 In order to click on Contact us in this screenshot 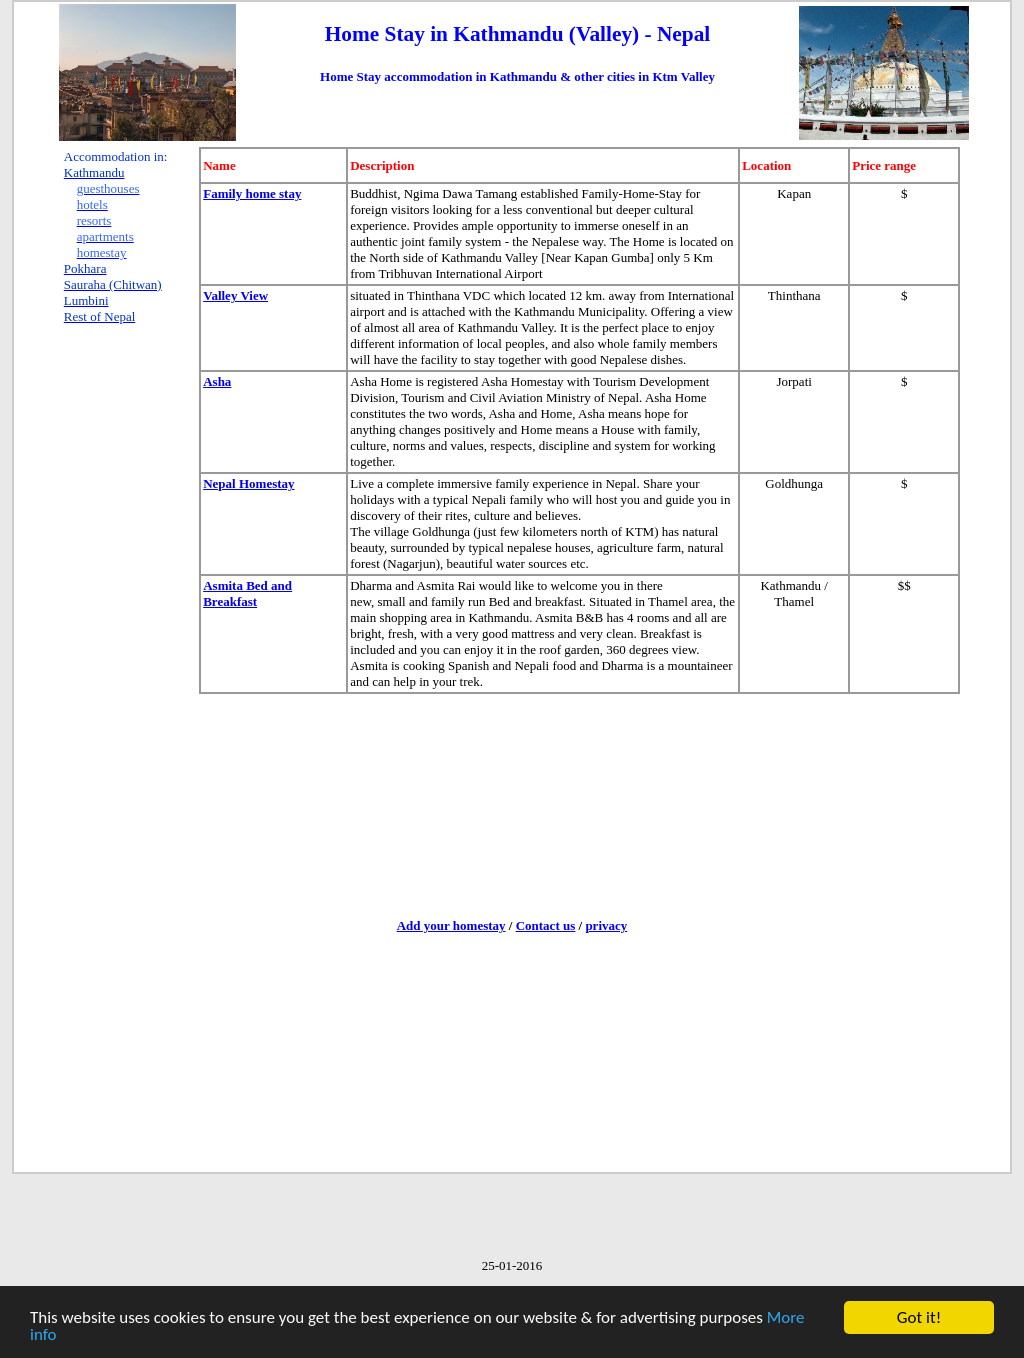, I will do `click(546, 925)`.